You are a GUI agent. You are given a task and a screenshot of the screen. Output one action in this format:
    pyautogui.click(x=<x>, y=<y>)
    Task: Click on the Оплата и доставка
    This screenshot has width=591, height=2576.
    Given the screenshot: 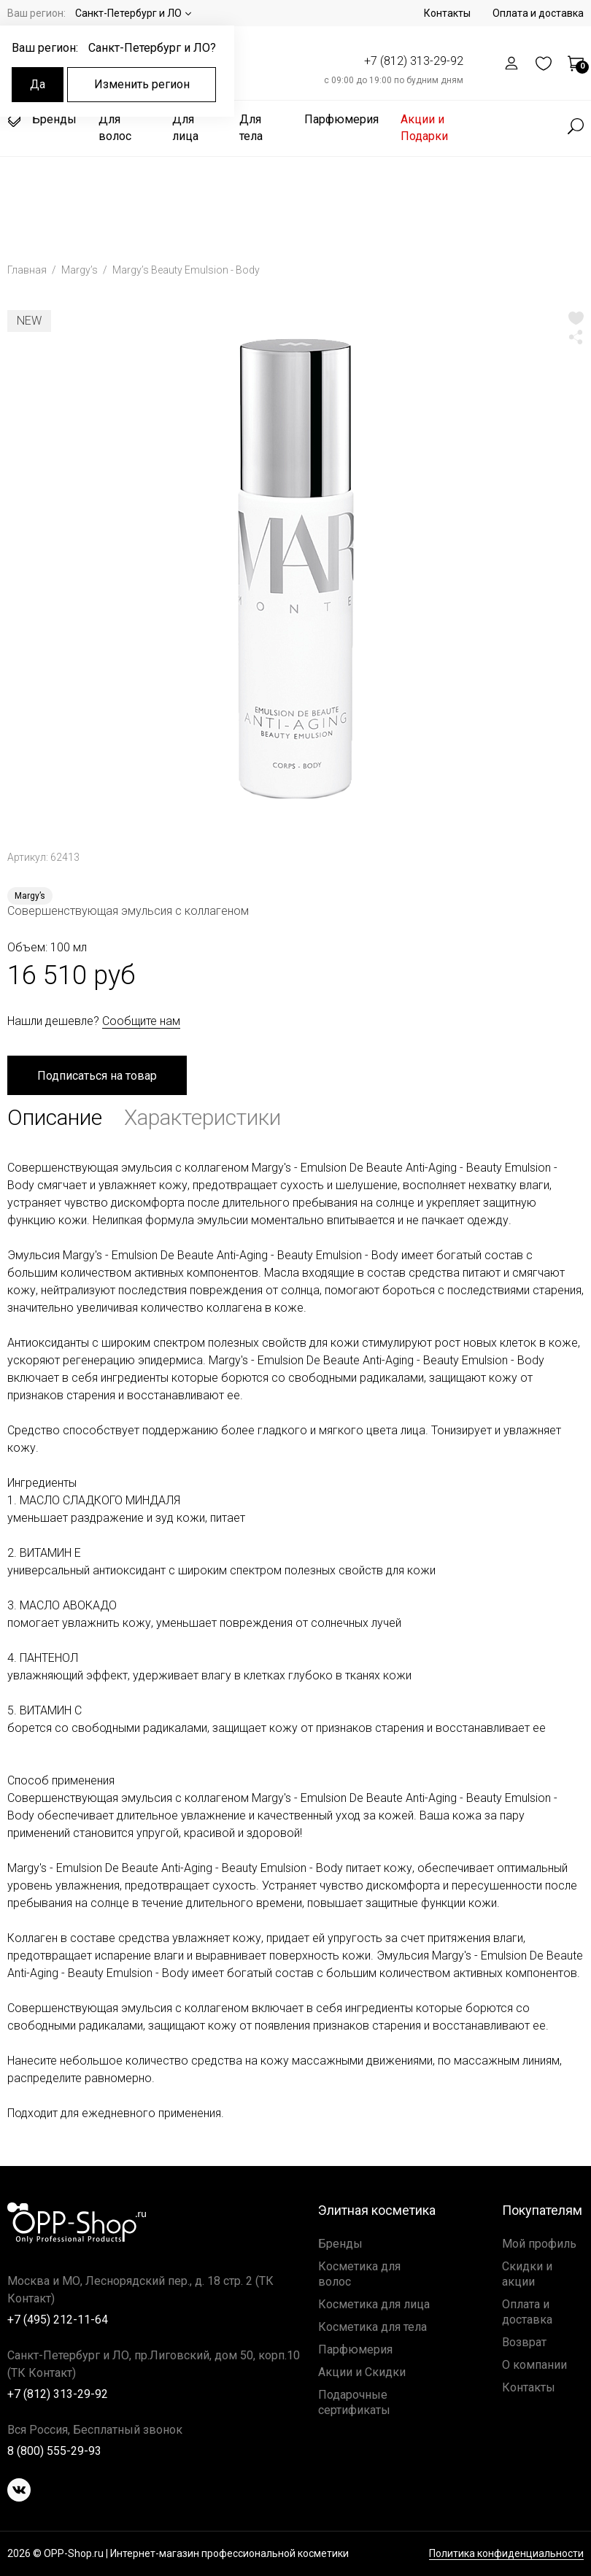 What is the action you would take?
    pyautogui.click(x=538, y=13)
    